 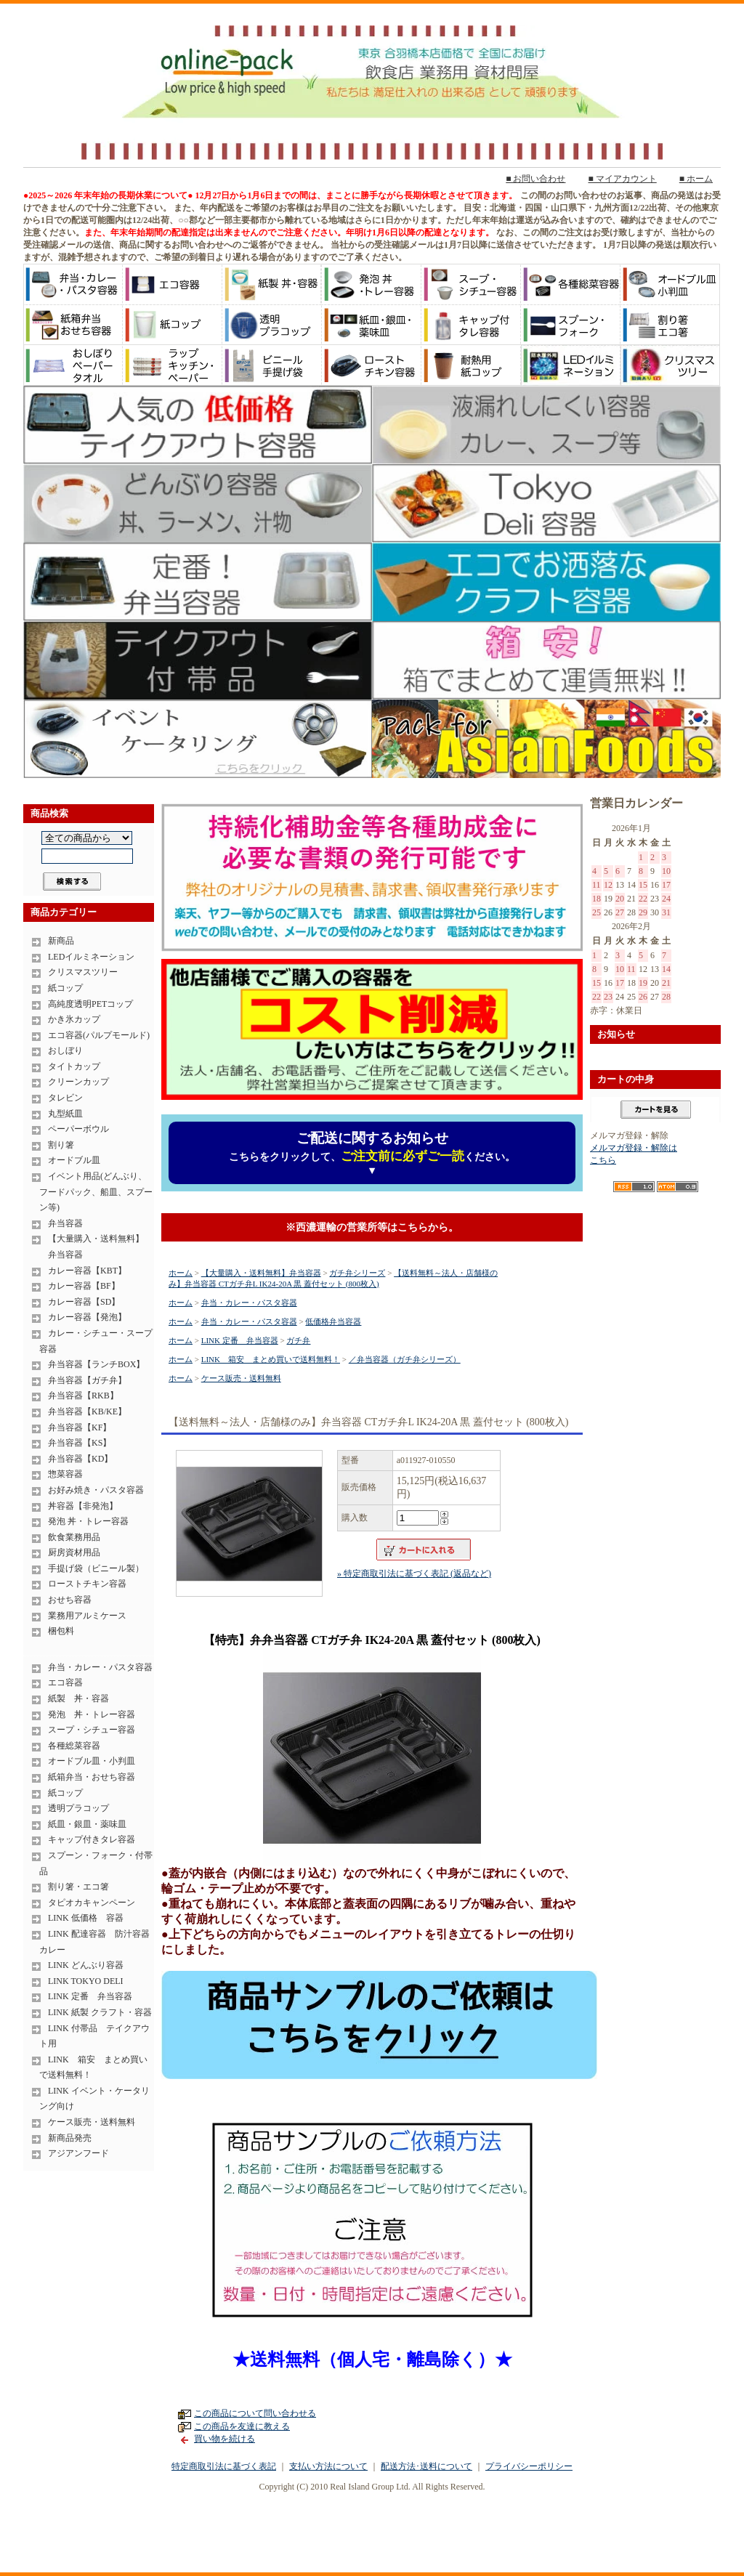 What do you see at coordinates (78, 1808) in the screenshot?
I see `透明プラコップ` at bounding box center [78, 1808].